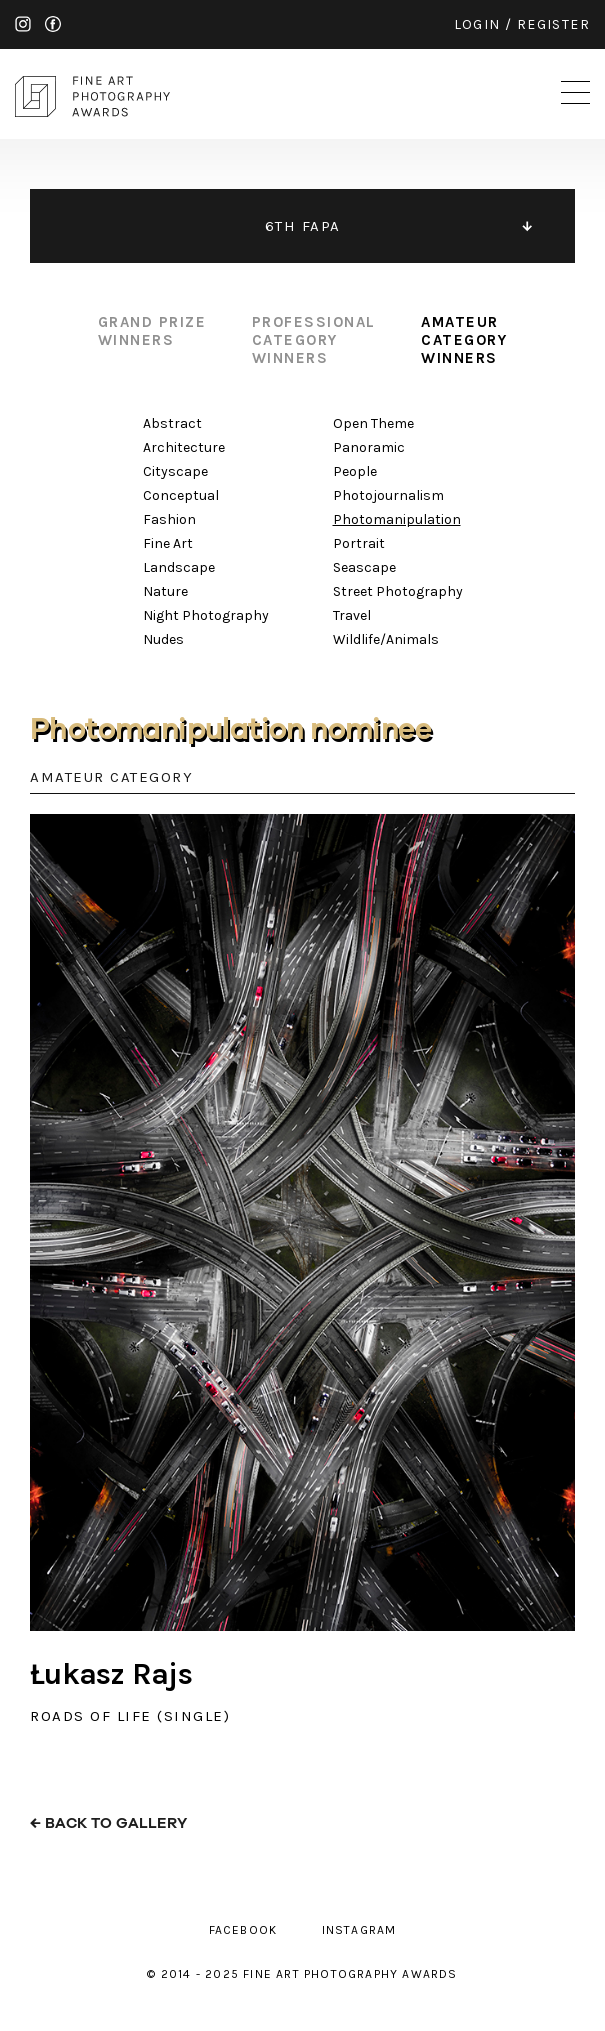 The height and width of the screenshot is (2031, 605). I want to click on 6TH FAPA, so click(303, 226).